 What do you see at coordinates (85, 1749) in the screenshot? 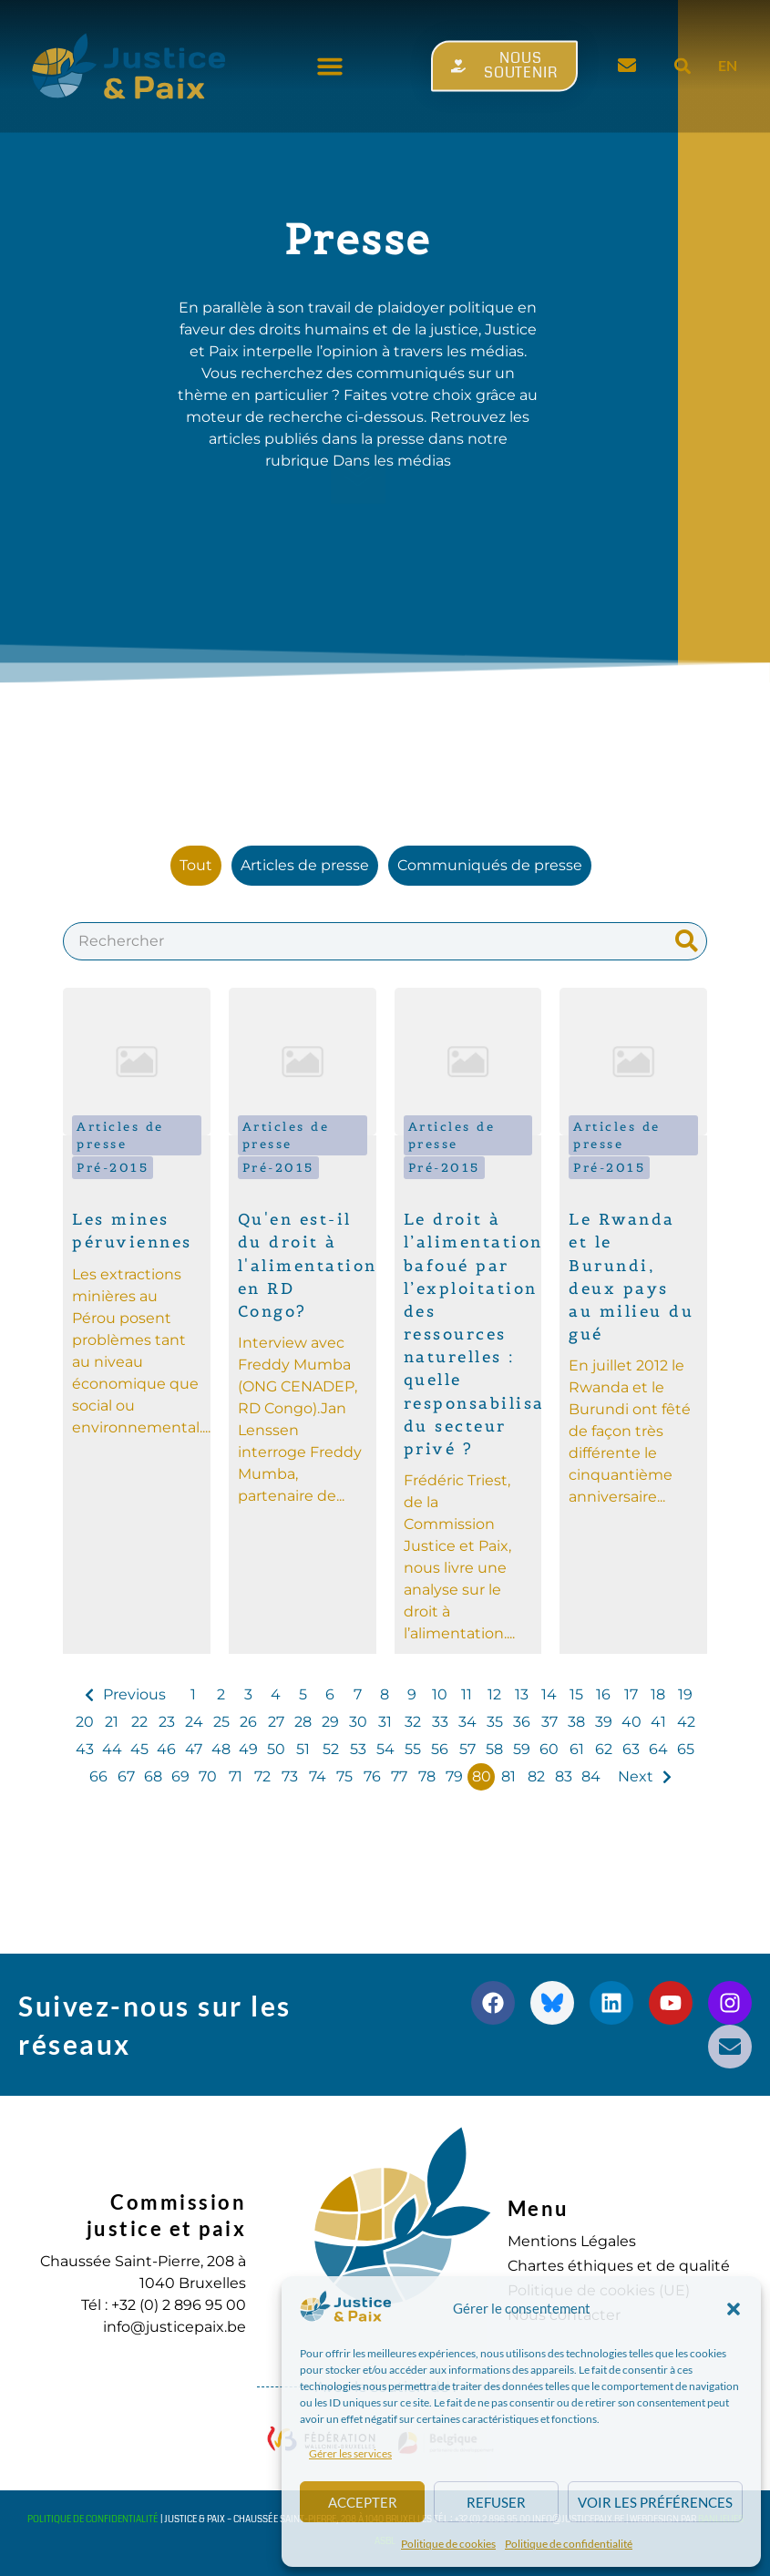
I see `43` at bounding box center [85, 1749].